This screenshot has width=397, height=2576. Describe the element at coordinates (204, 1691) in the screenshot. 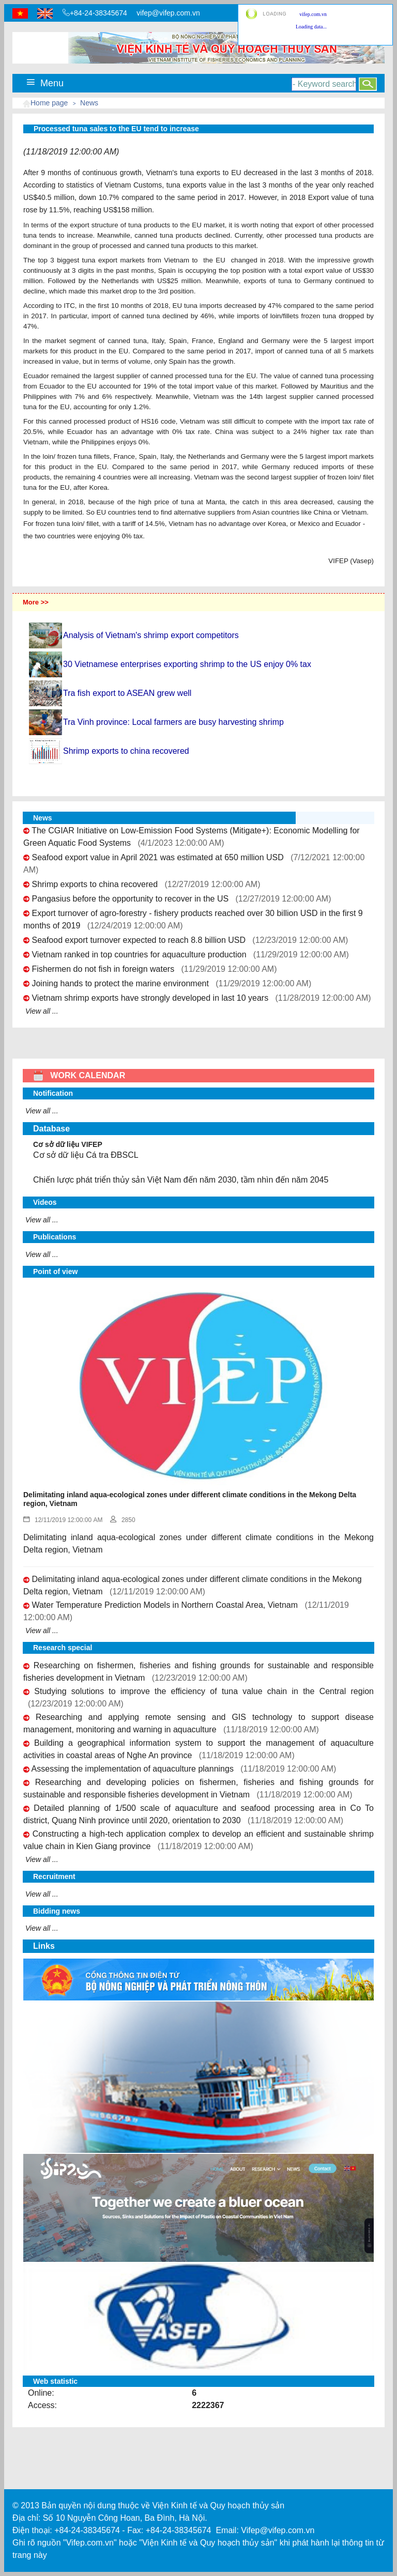

I see `Studying solutions to improve the efficiency of tuna value chain in the Central region` at that location.